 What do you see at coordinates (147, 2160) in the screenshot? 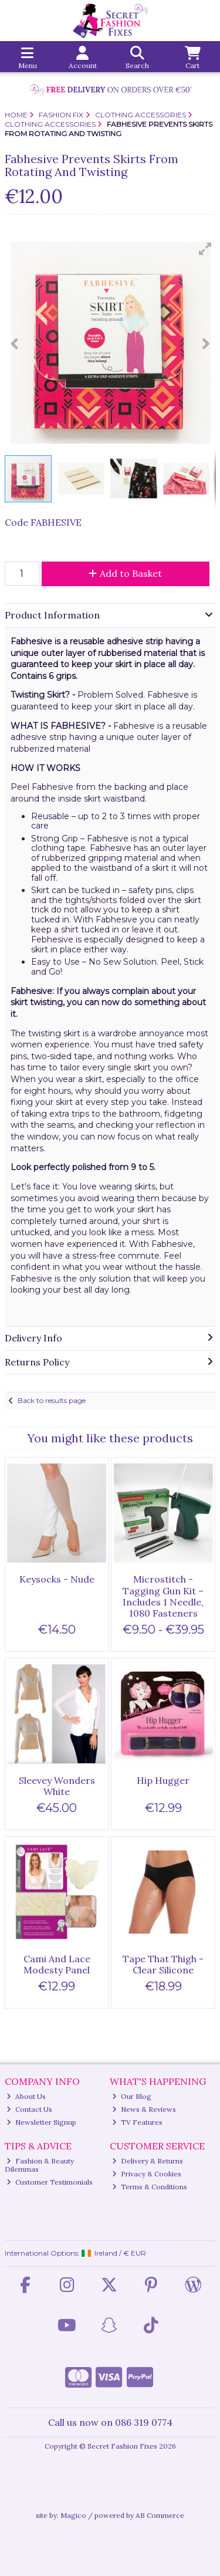
I see `Delivery & Returns` at bounding box center [147, 2160].